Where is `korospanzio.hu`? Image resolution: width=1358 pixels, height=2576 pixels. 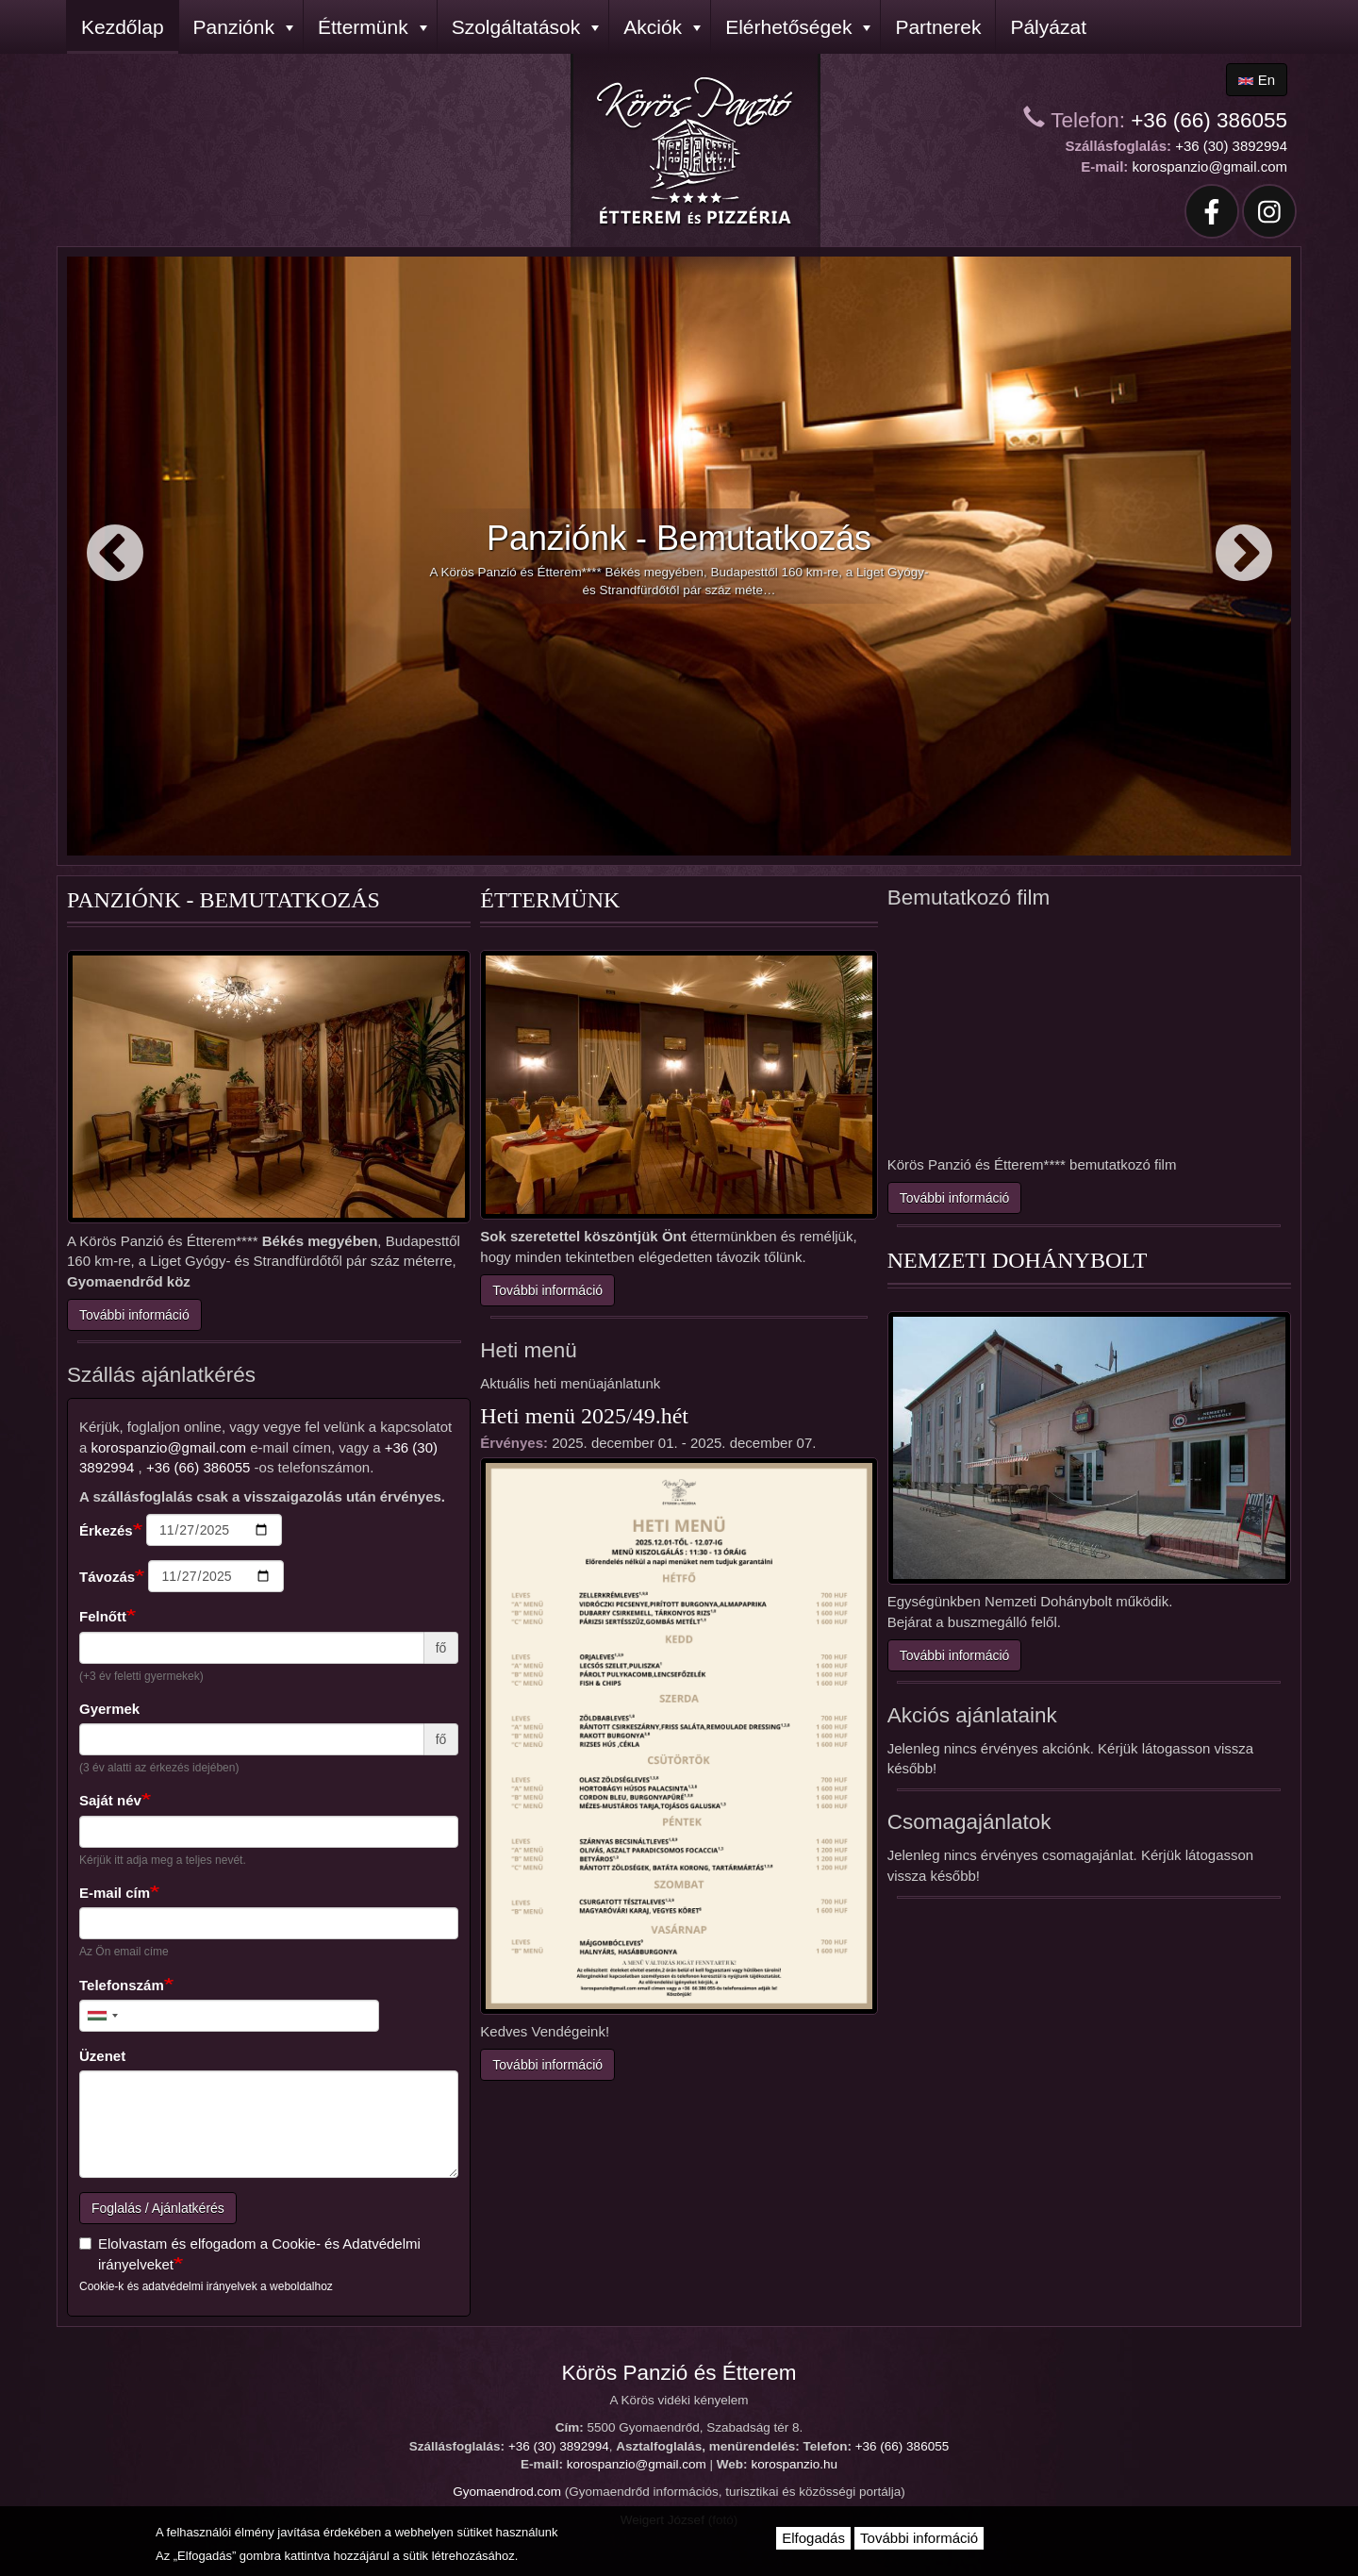 korospanzio.hu is located at coordinates (794, 2464).